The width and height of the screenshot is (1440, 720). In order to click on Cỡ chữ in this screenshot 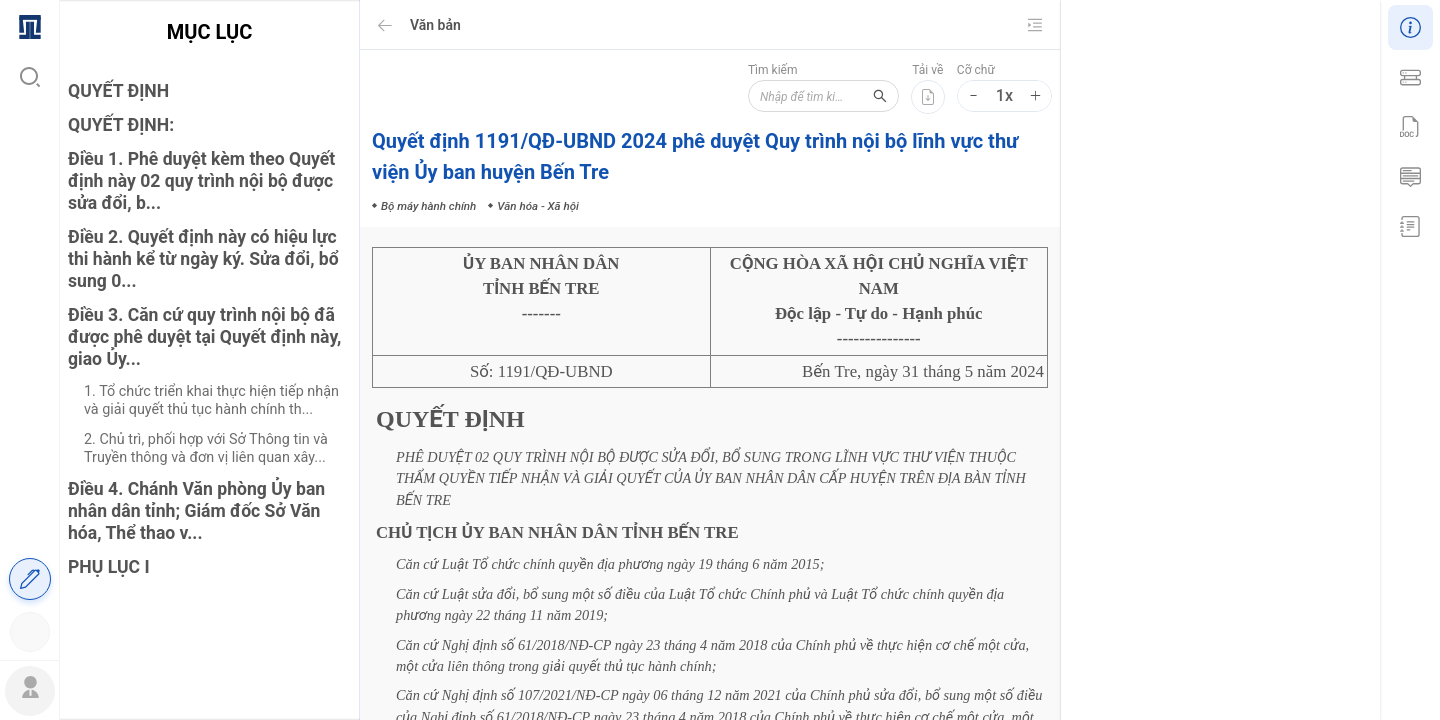, I will do `click(976, 70)`.